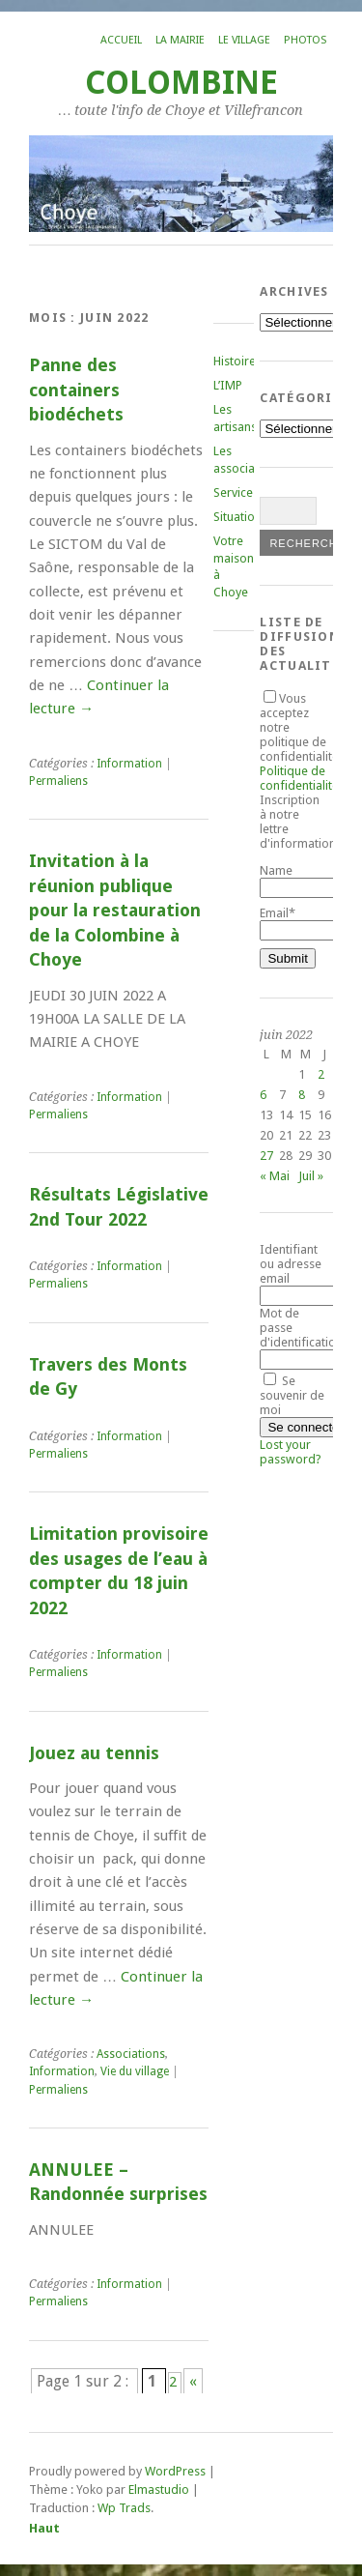 This screenshot has height=2576, width=362. What do you see at coordinates (237, 516) in the screenshot?
I see `Situation` at bounding box center [237, 516].